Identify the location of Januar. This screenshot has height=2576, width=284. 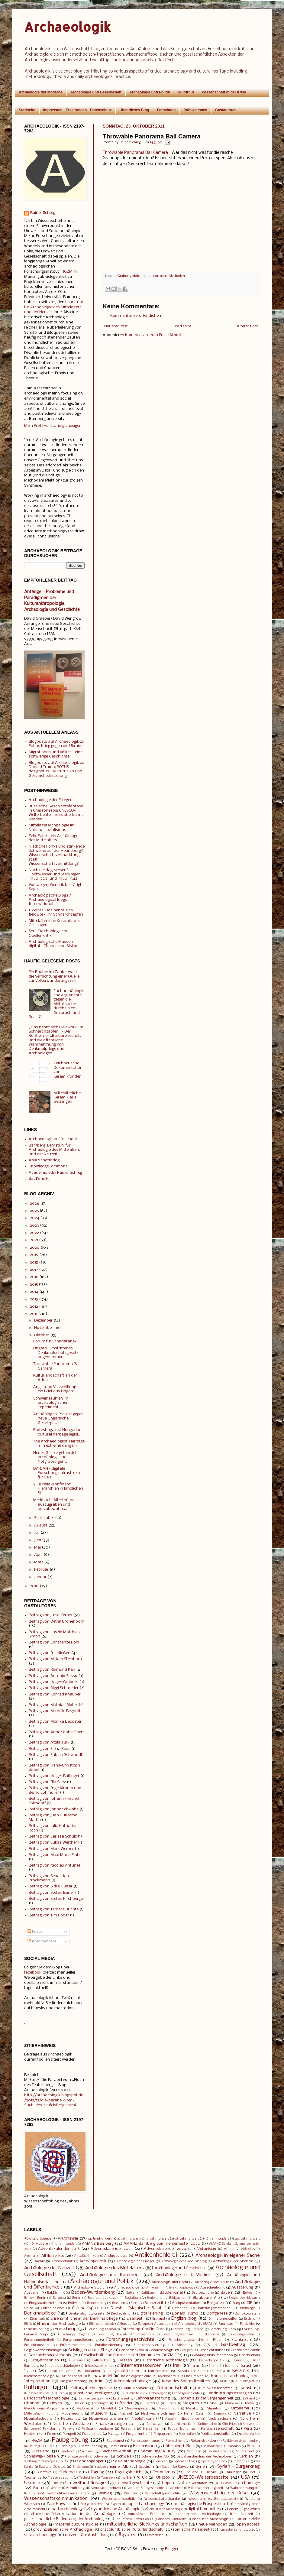
(40, 1577).